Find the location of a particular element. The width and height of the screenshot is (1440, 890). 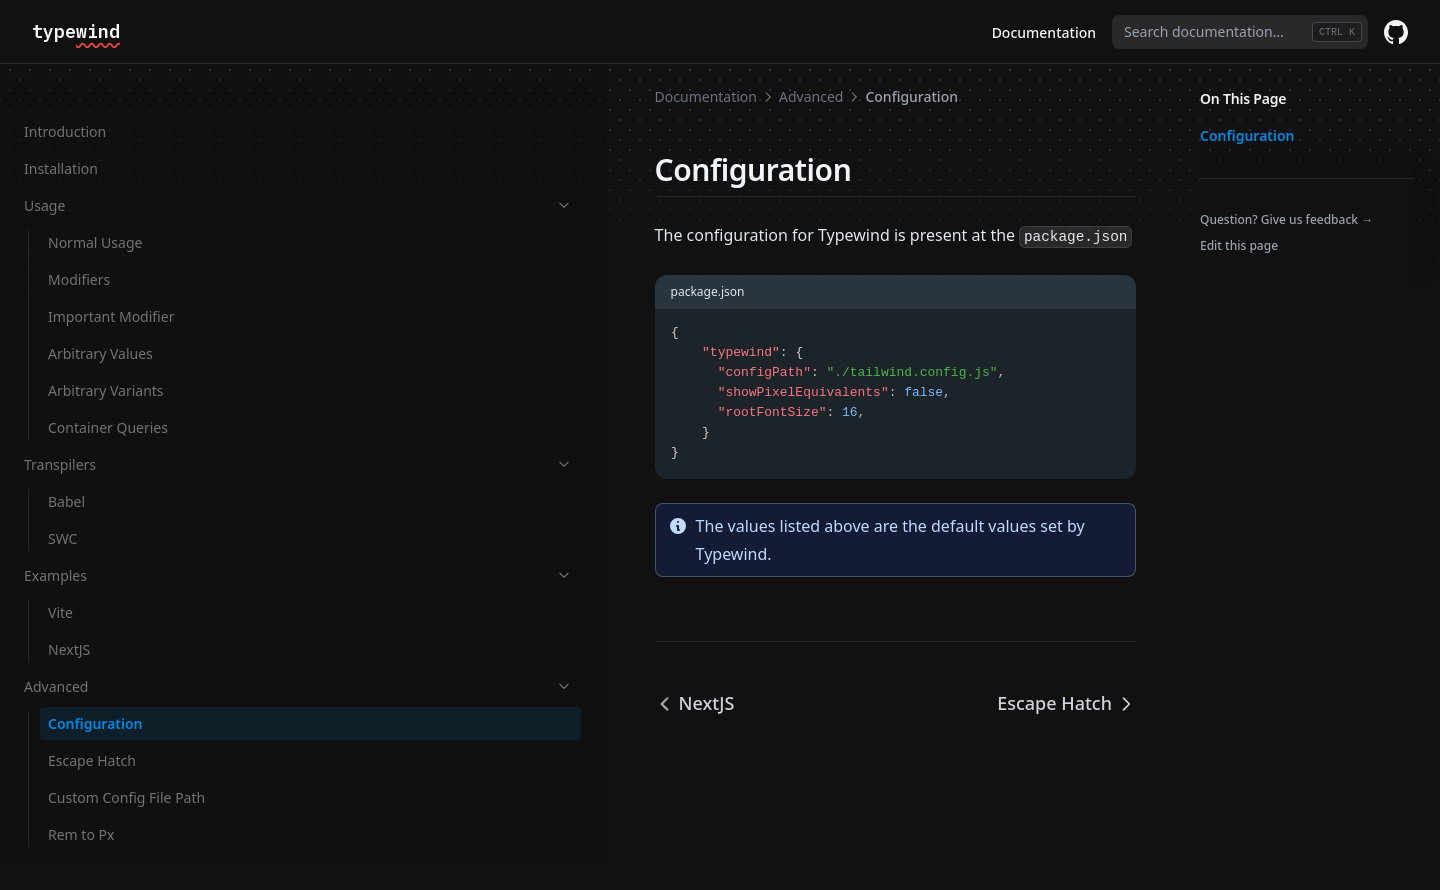

SWC is located at coordinates (62, 501).